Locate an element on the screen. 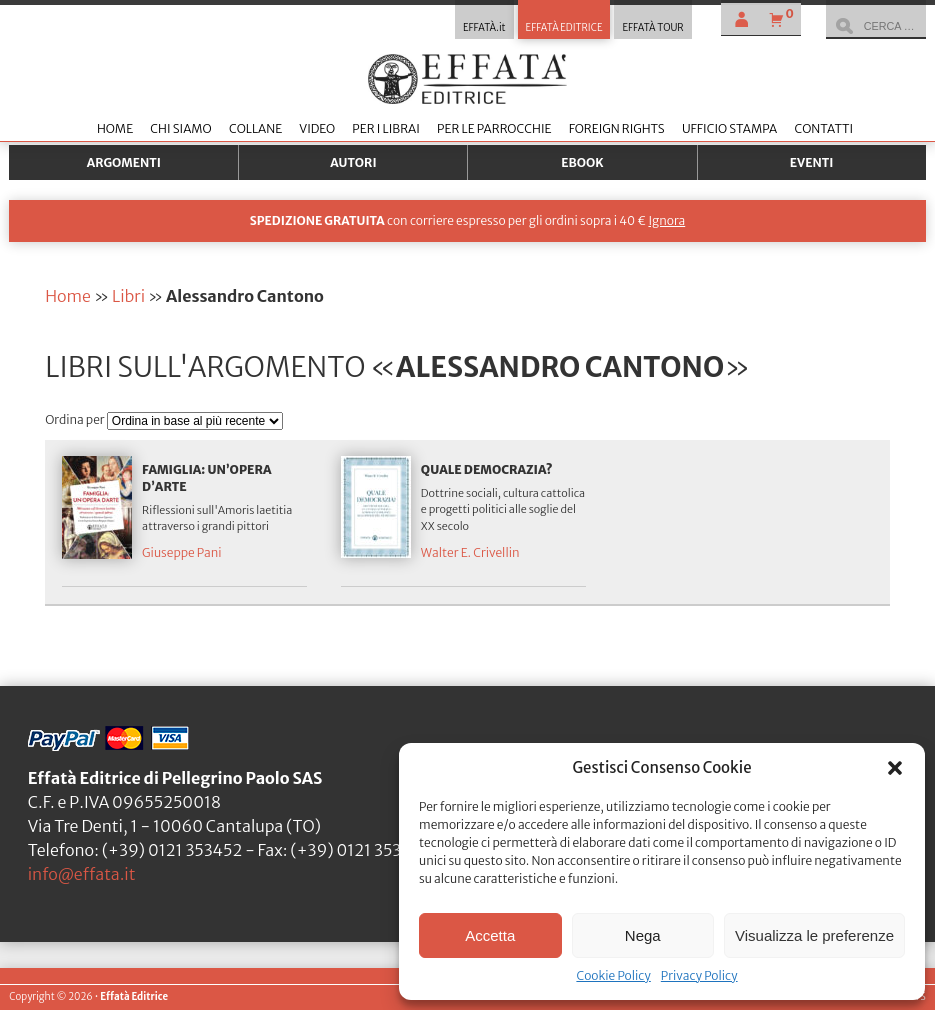 The height and width of the screenshot is (1010, 935). Visualizza le preferenze is located at coordinates (814, 935).